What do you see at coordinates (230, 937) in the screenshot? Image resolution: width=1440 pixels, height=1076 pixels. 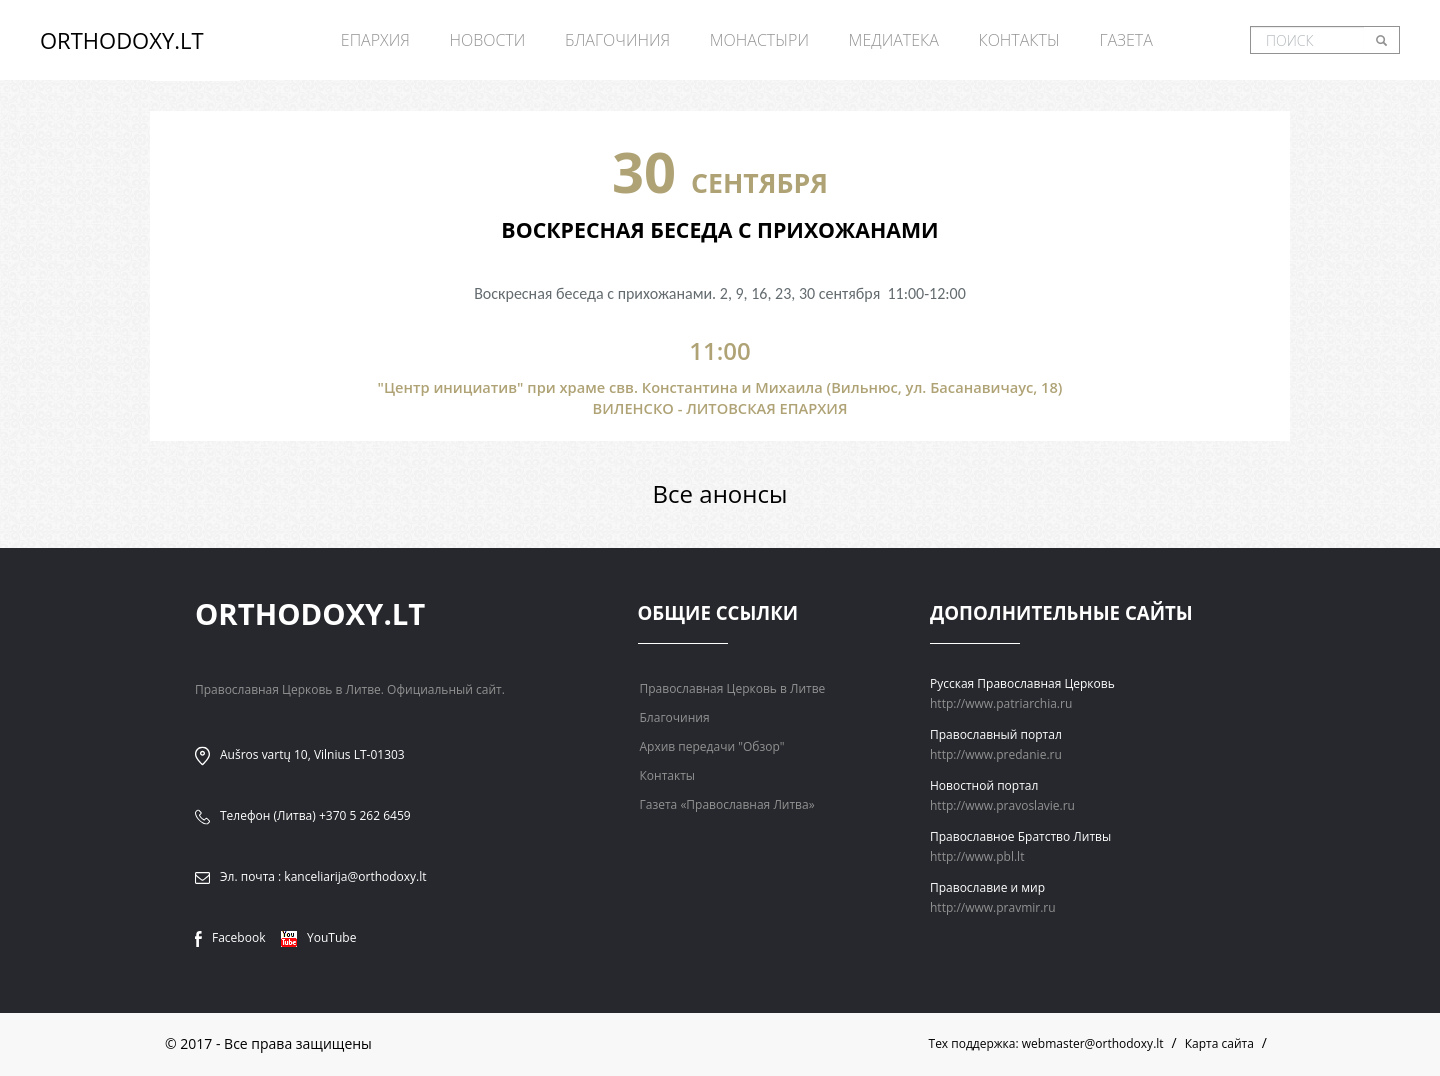 I see `Facebook` at bounding box center [230, 937].